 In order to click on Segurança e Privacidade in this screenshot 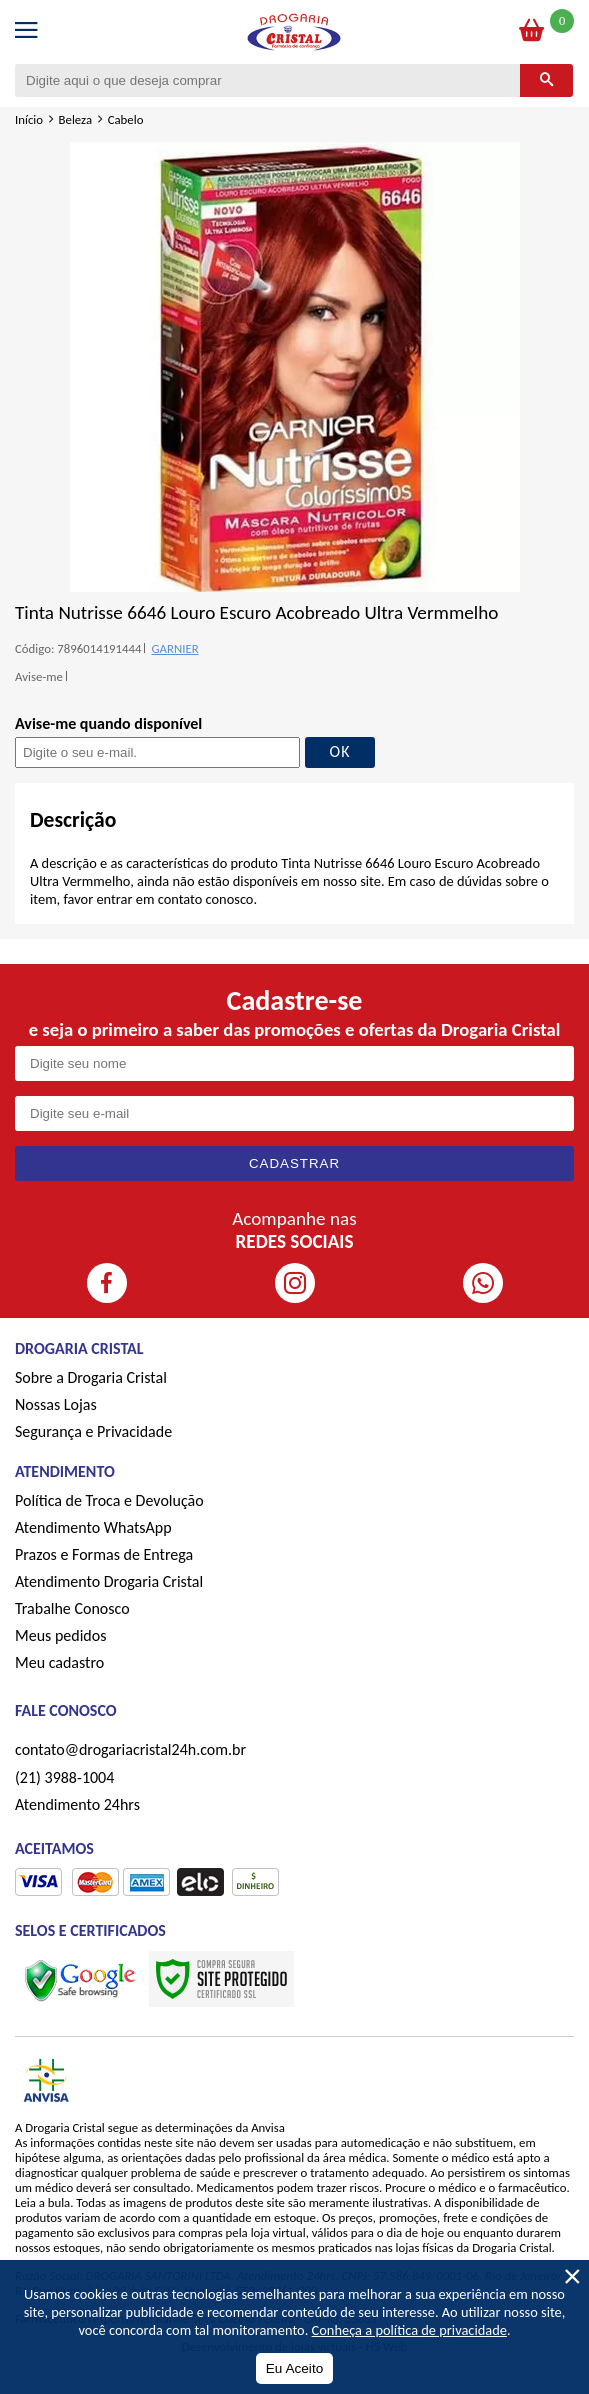, I will do `click(93, 1431)`.